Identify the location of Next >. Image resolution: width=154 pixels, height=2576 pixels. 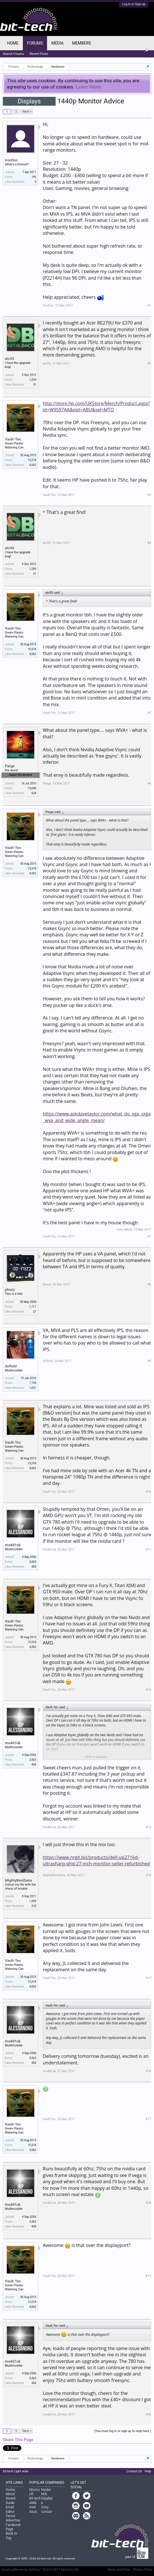
(27, 111).